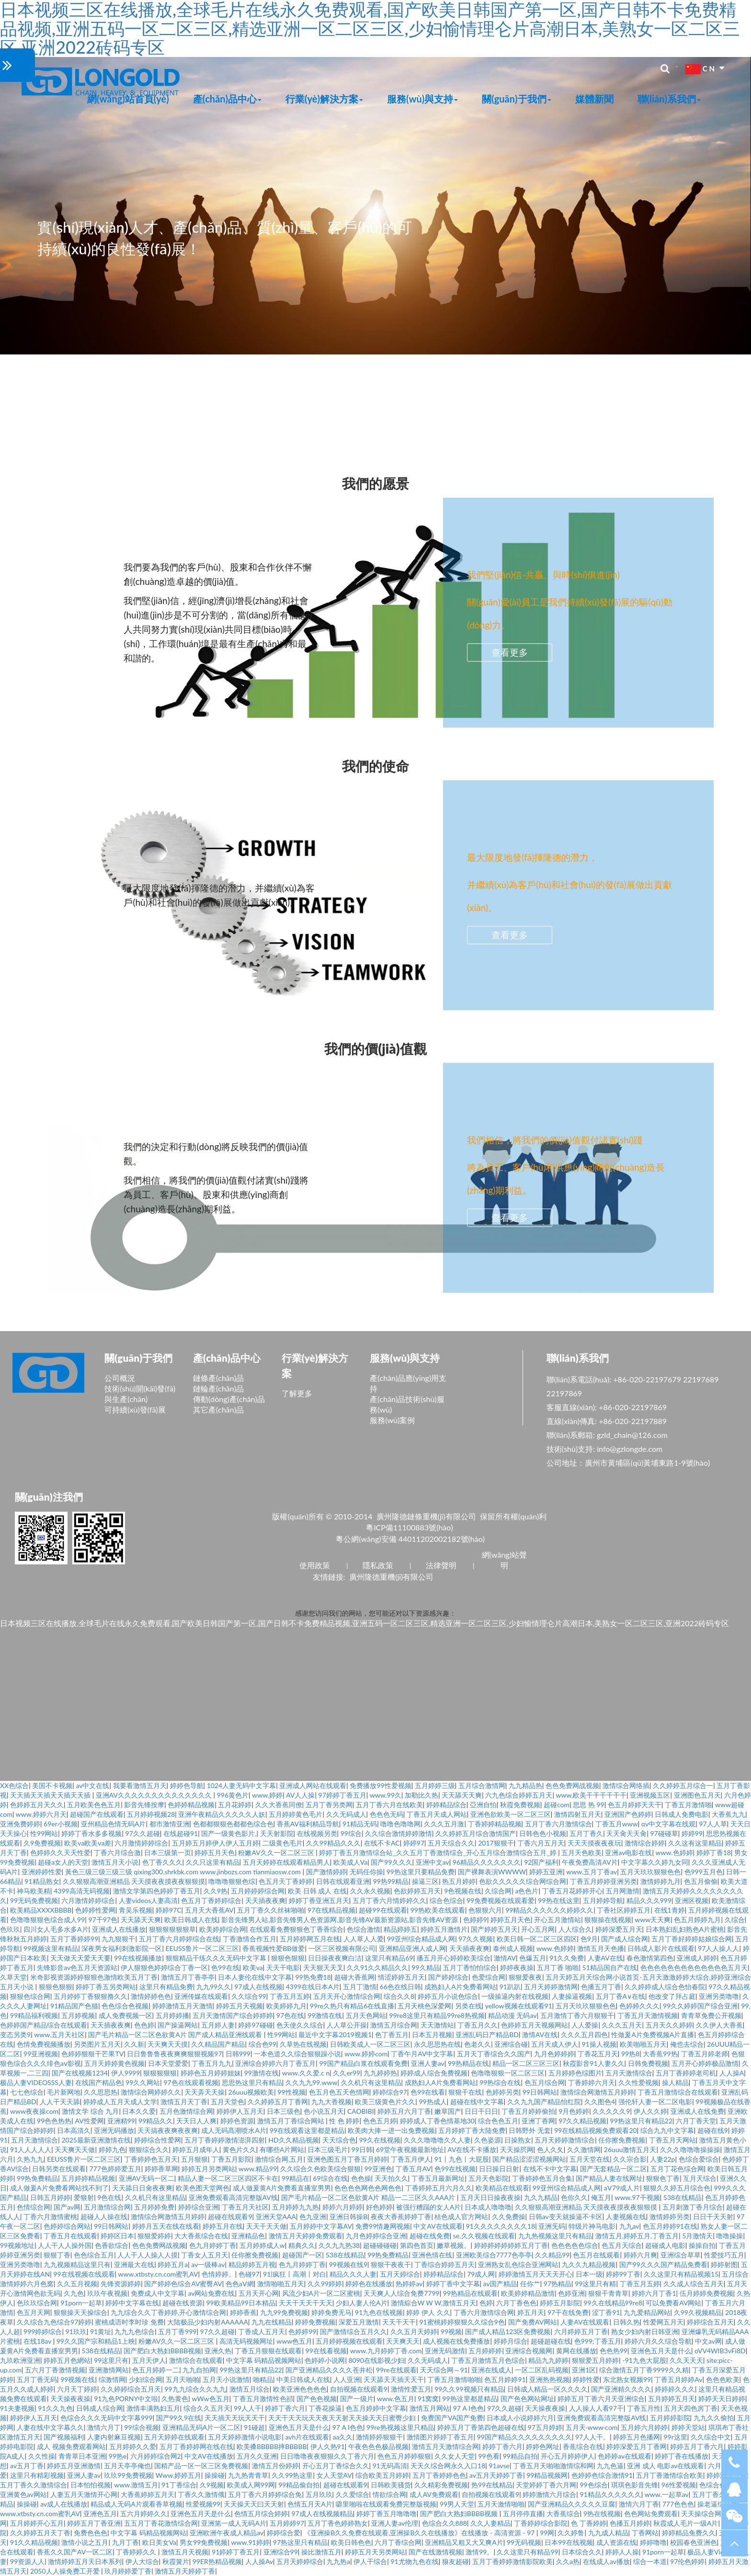 The height and width of the screenshot is (2576, 751). I want to click on 五月天桃色深爱网, so click(424, 2006).